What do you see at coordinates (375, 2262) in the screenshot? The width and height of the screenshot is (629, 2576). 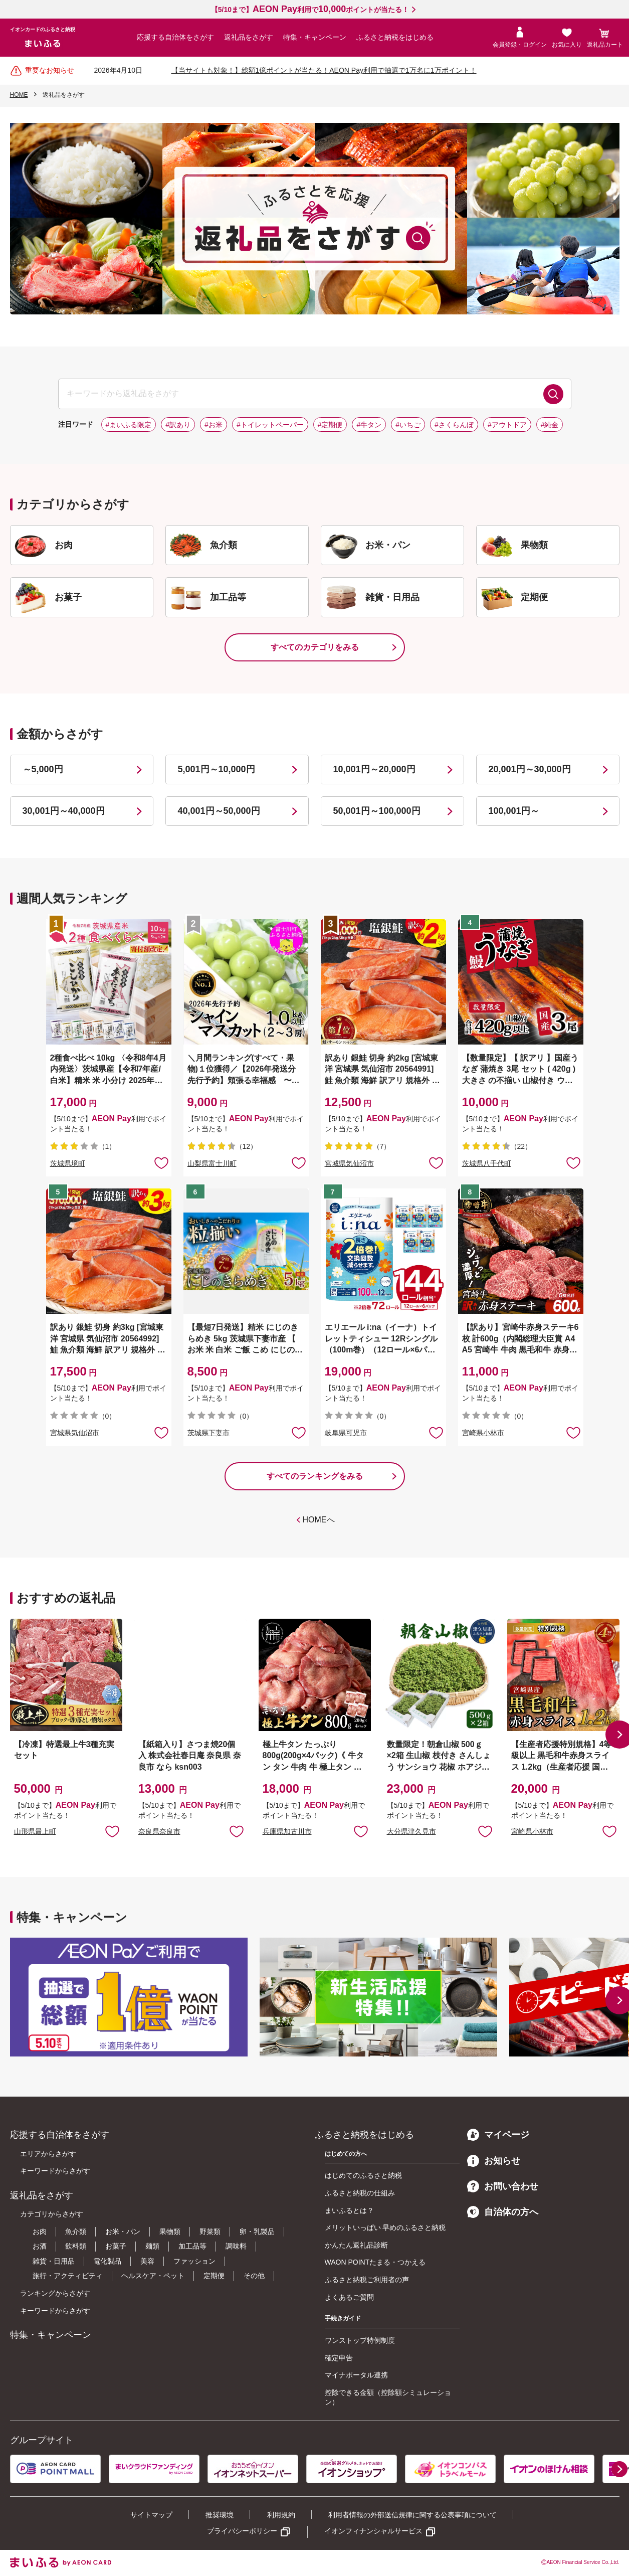 I see `WAON POINTたまる・つかえる` at bounding box center [375, 2262].